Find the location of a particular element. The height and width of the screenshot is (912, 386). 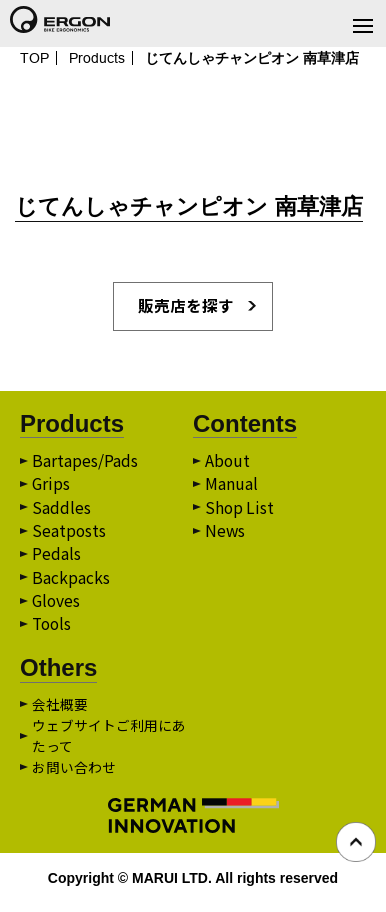

Pedals is located at coordinates (56, 559).